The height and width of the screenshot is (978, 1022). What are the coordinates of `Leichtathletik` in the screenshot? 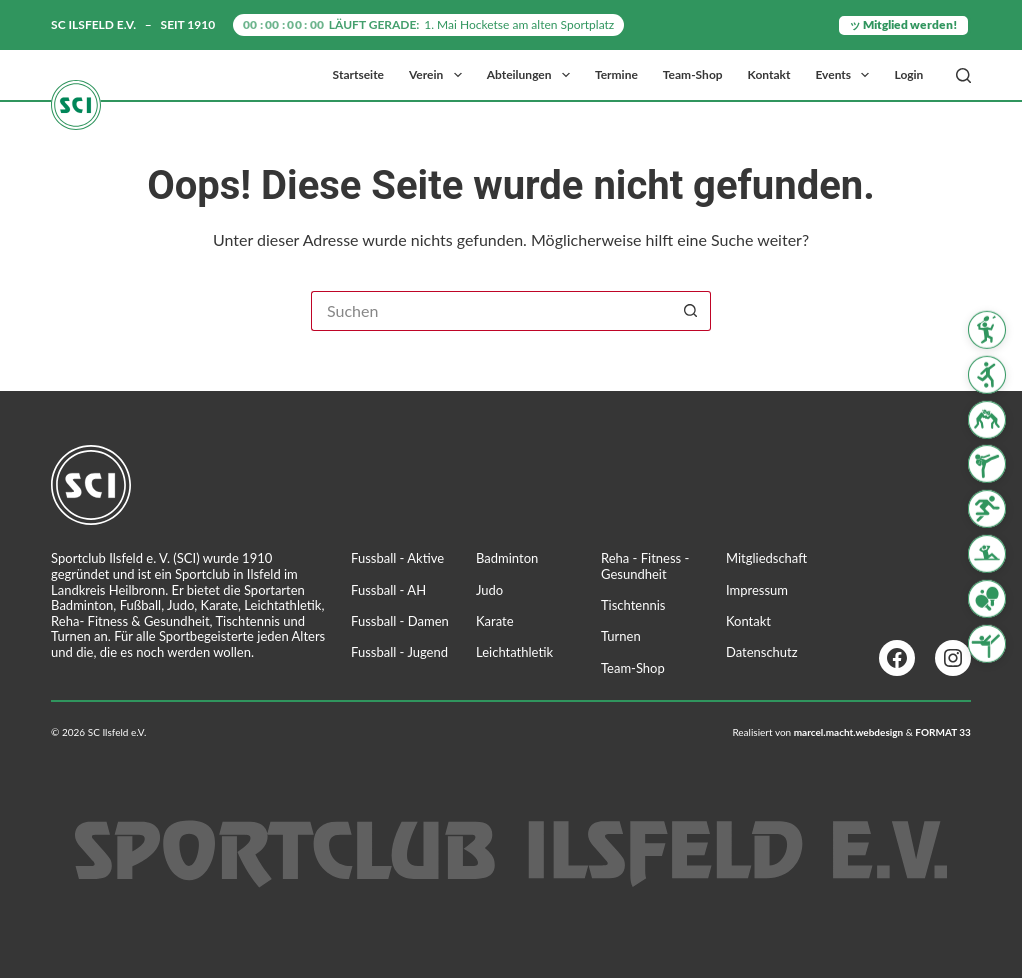 It's located at (514, 652).